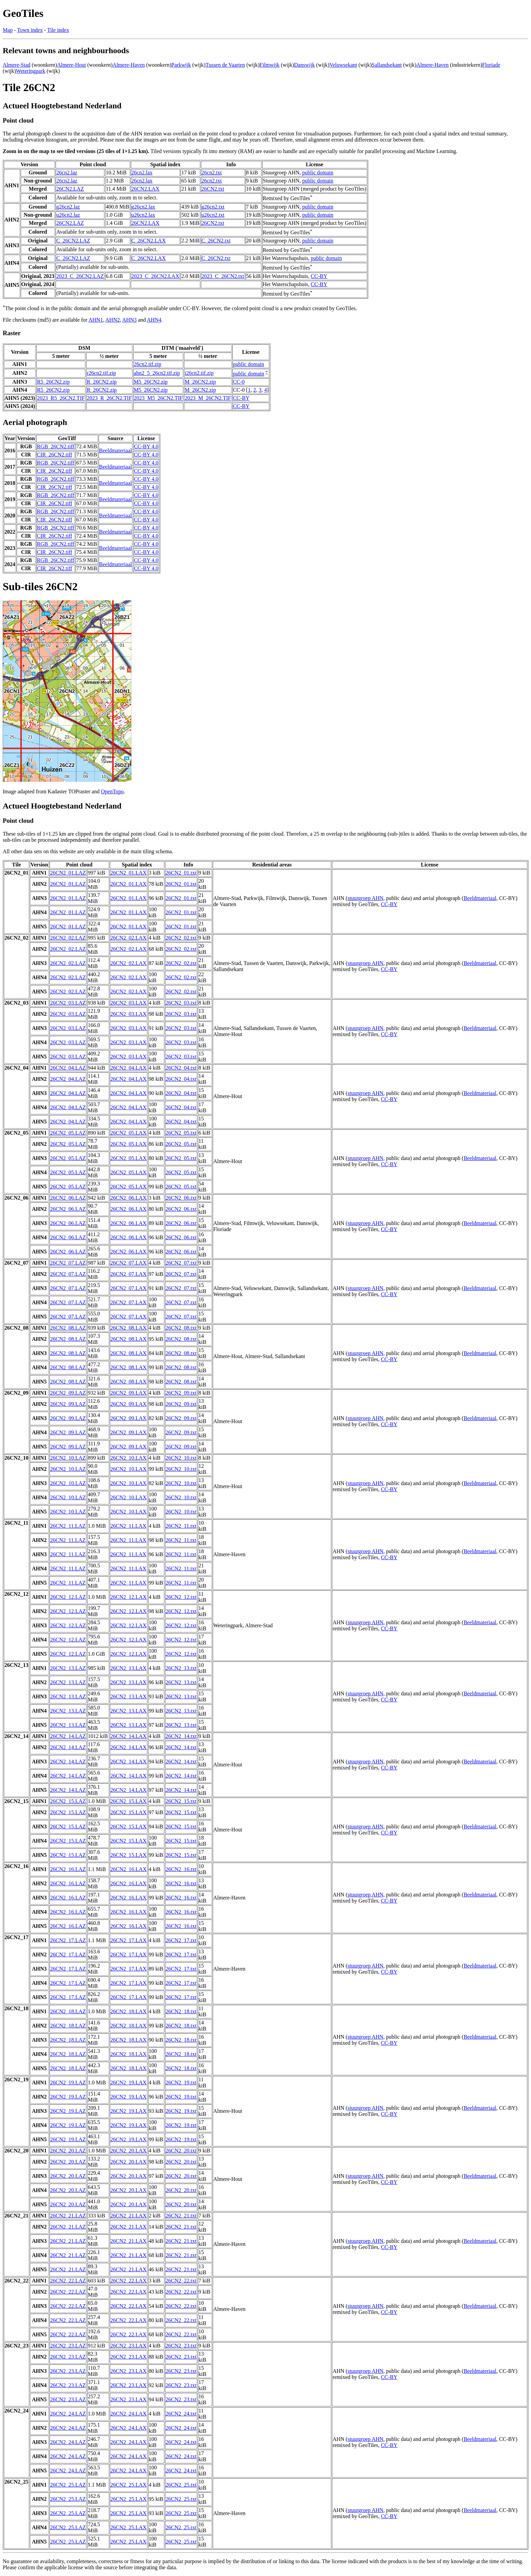 Image resolution: width=531 pixels, height=2576 pixels. Describe the element at coordinates (181, 1668) in the screenshot. I see `26CN2_13.txt` at that location.